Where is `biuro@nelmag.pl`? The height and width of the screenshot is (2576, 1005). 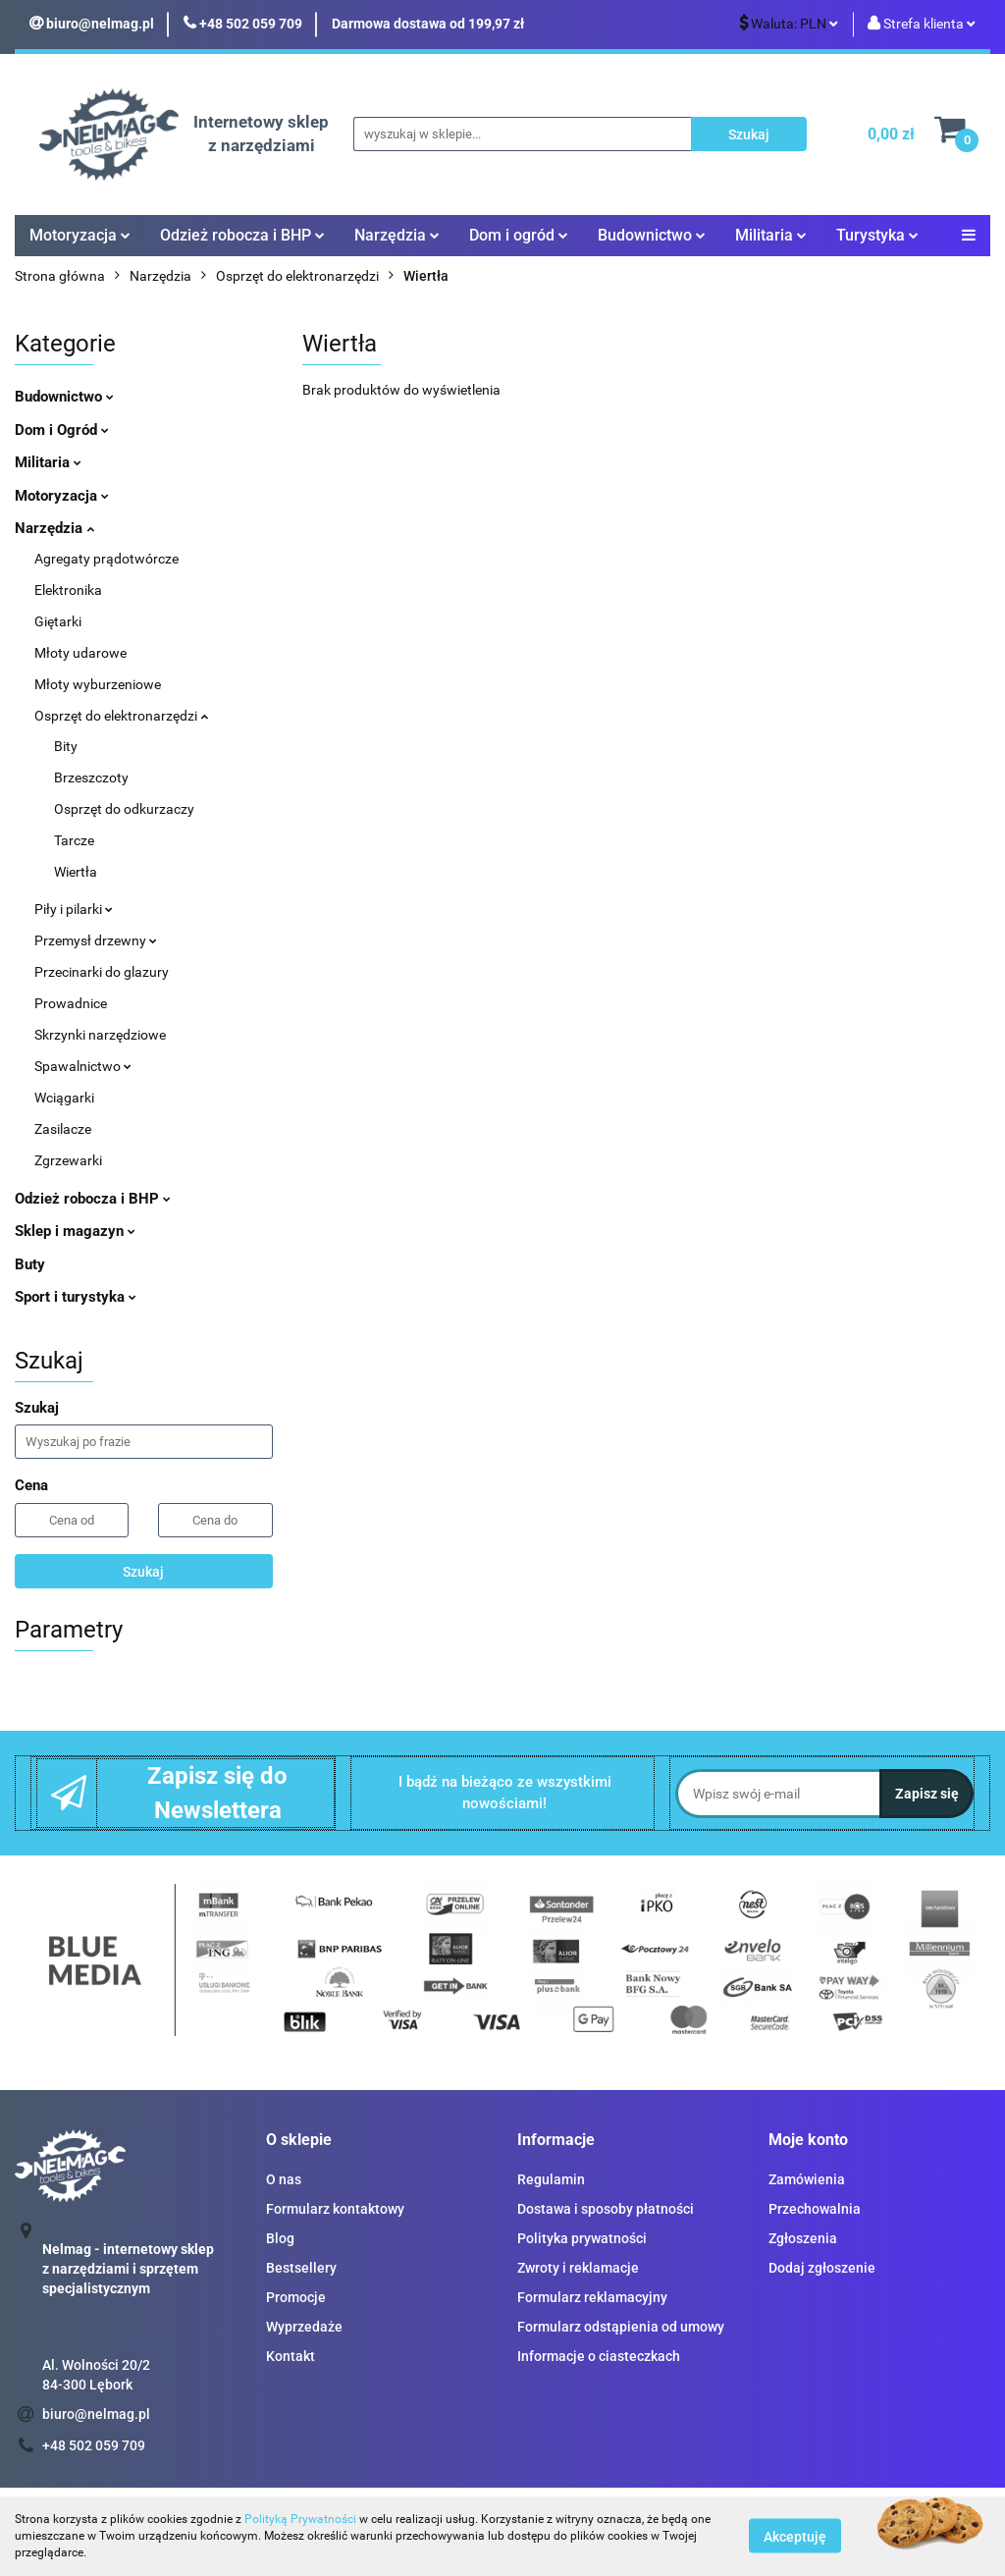 biuro@nelmag.pl is located at coordinates (96, 2414).